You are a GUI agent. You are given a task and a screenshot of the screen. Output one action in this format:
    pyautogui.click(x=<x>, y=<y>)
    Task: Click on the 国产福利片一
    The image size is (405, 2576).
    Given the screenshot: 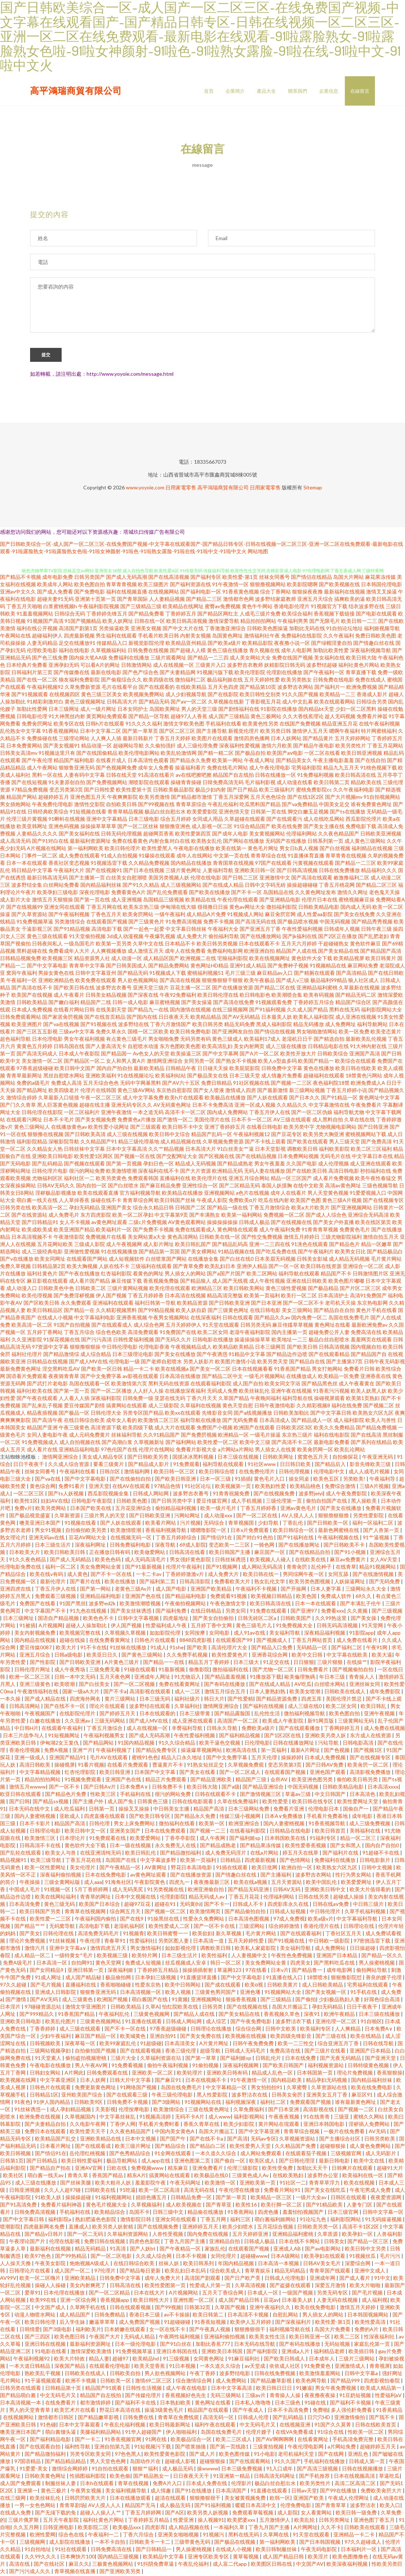 What is the action you would take?
    pyautogui.click(x=329, y=688)
    